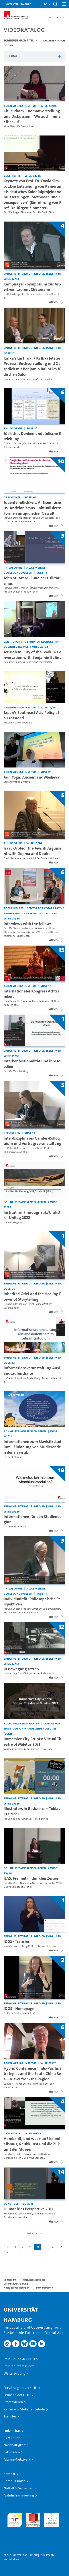 Image resolution: width=69 pixels, height=2576 pixels. I want to click on Exzellenz, so click(11, 2438).